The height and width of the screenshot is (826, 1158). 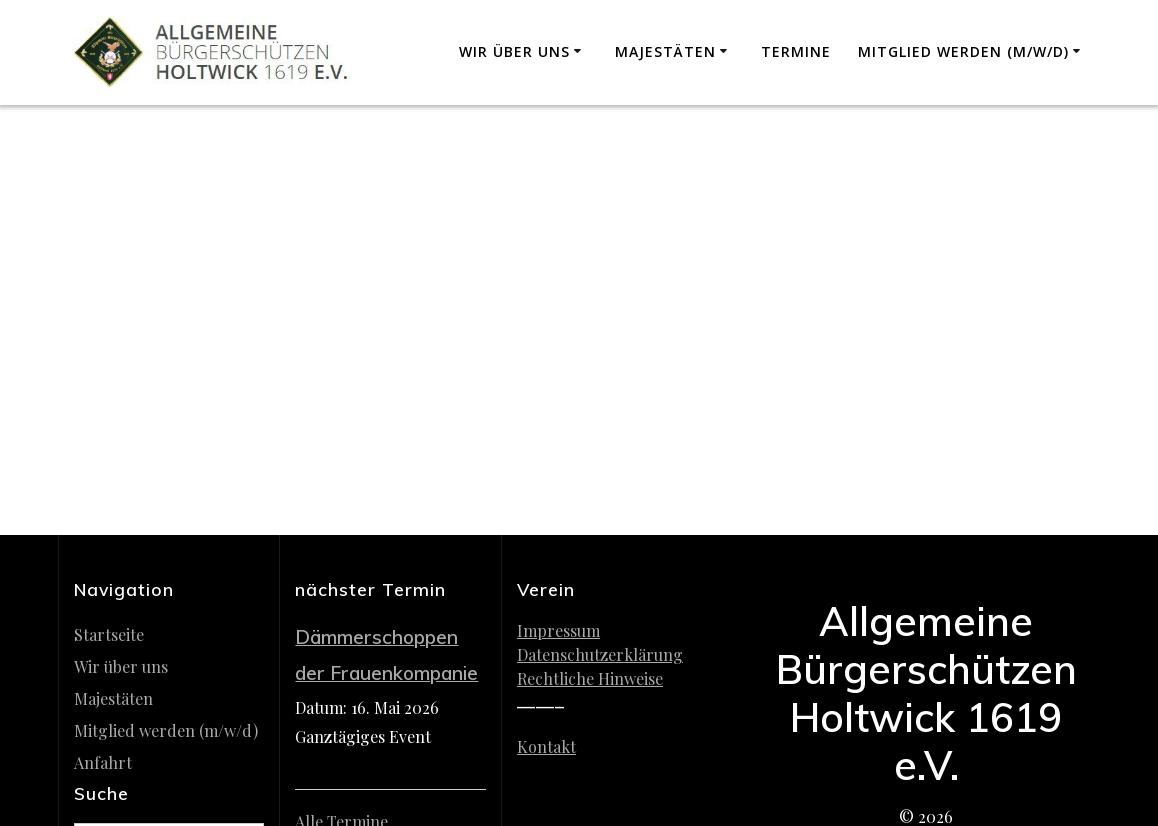 What do you see at coordinates (109, 634) in the screenshot?
I see `Startseite` at bounding box center [109, 634].